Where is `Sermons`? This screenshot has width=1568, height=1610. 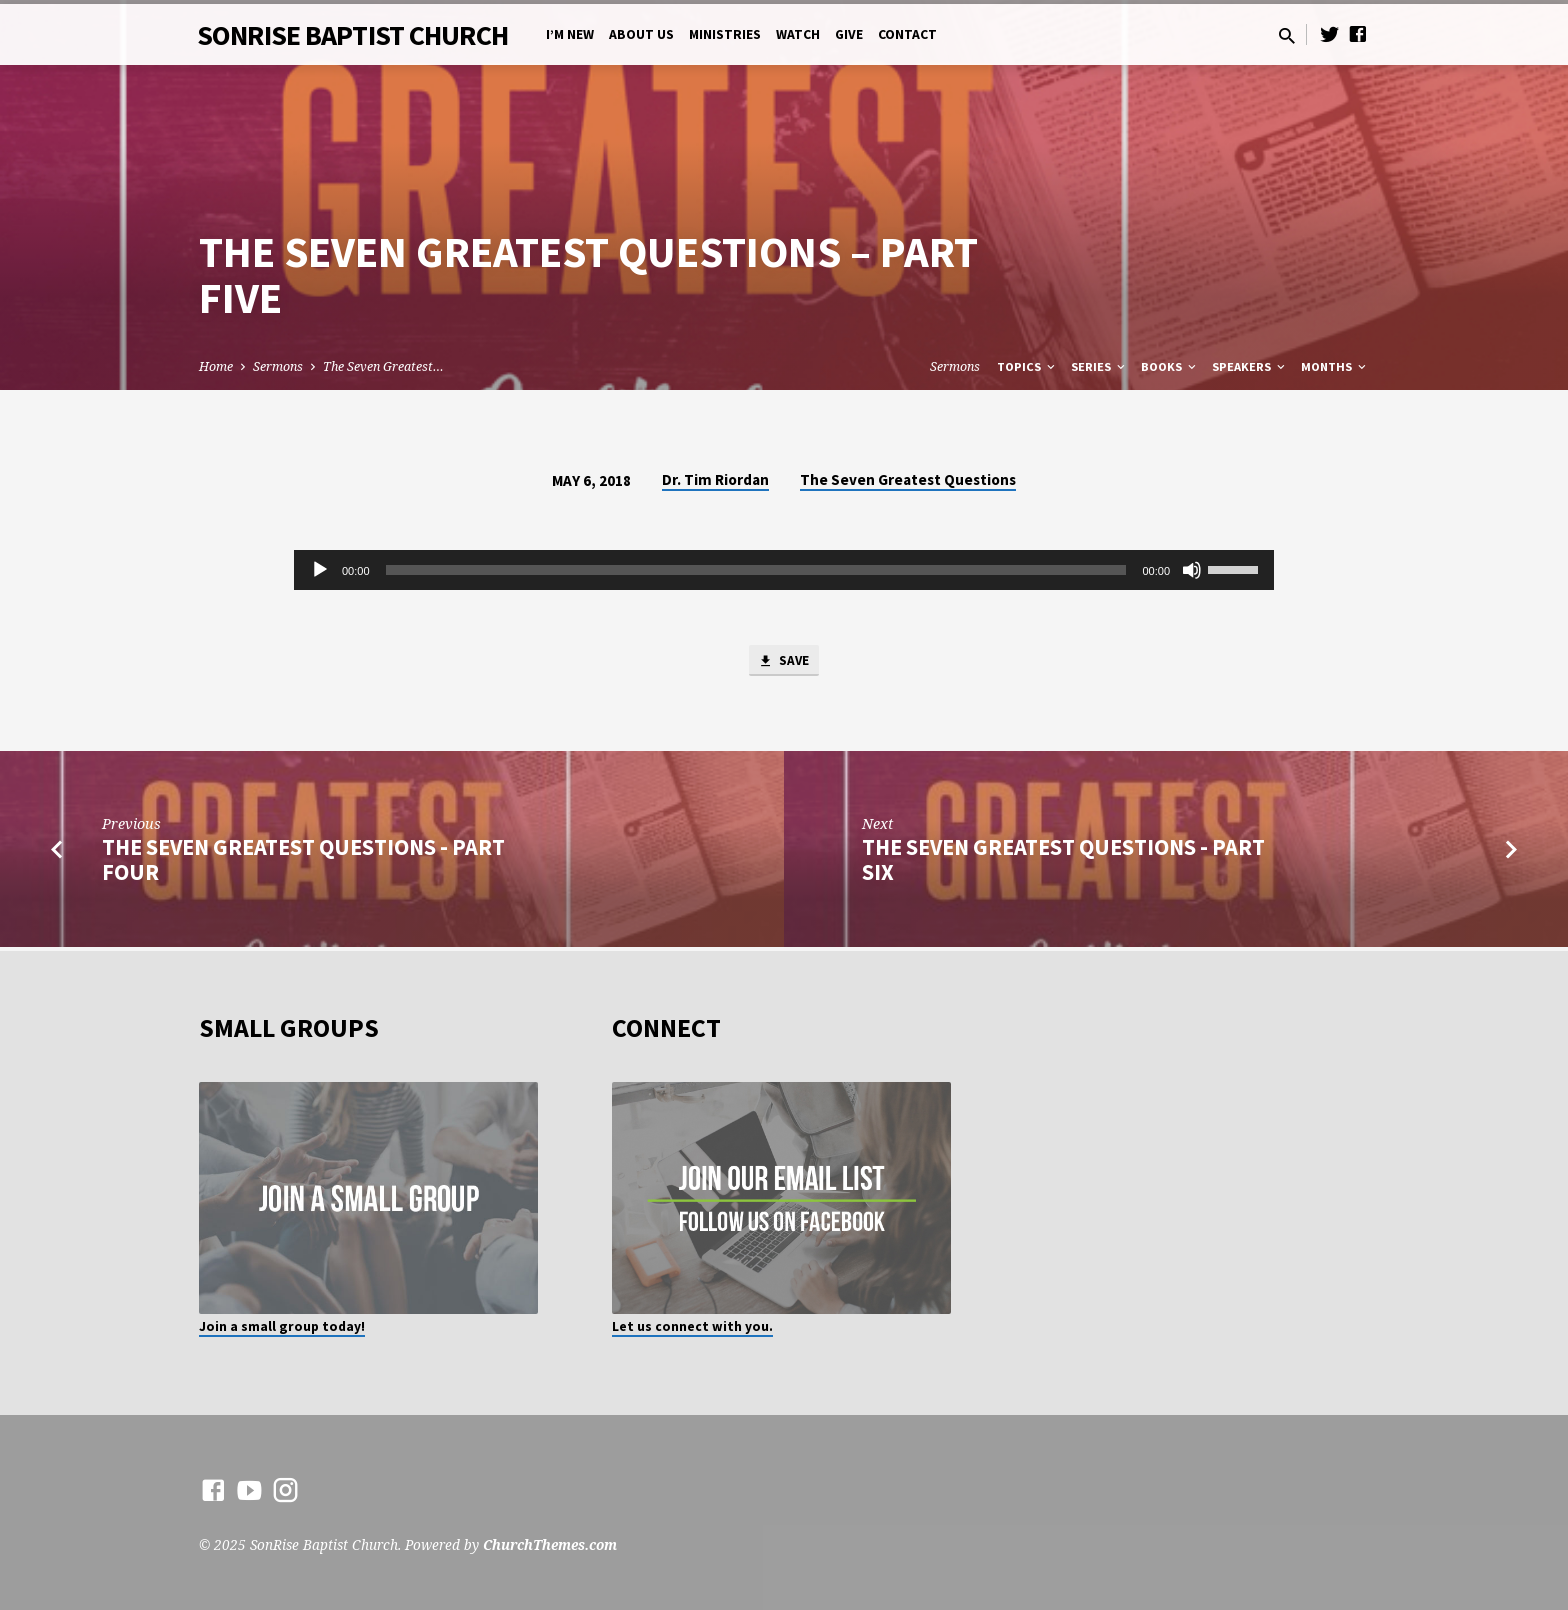 Sermons is located at coordinates (278, 366).